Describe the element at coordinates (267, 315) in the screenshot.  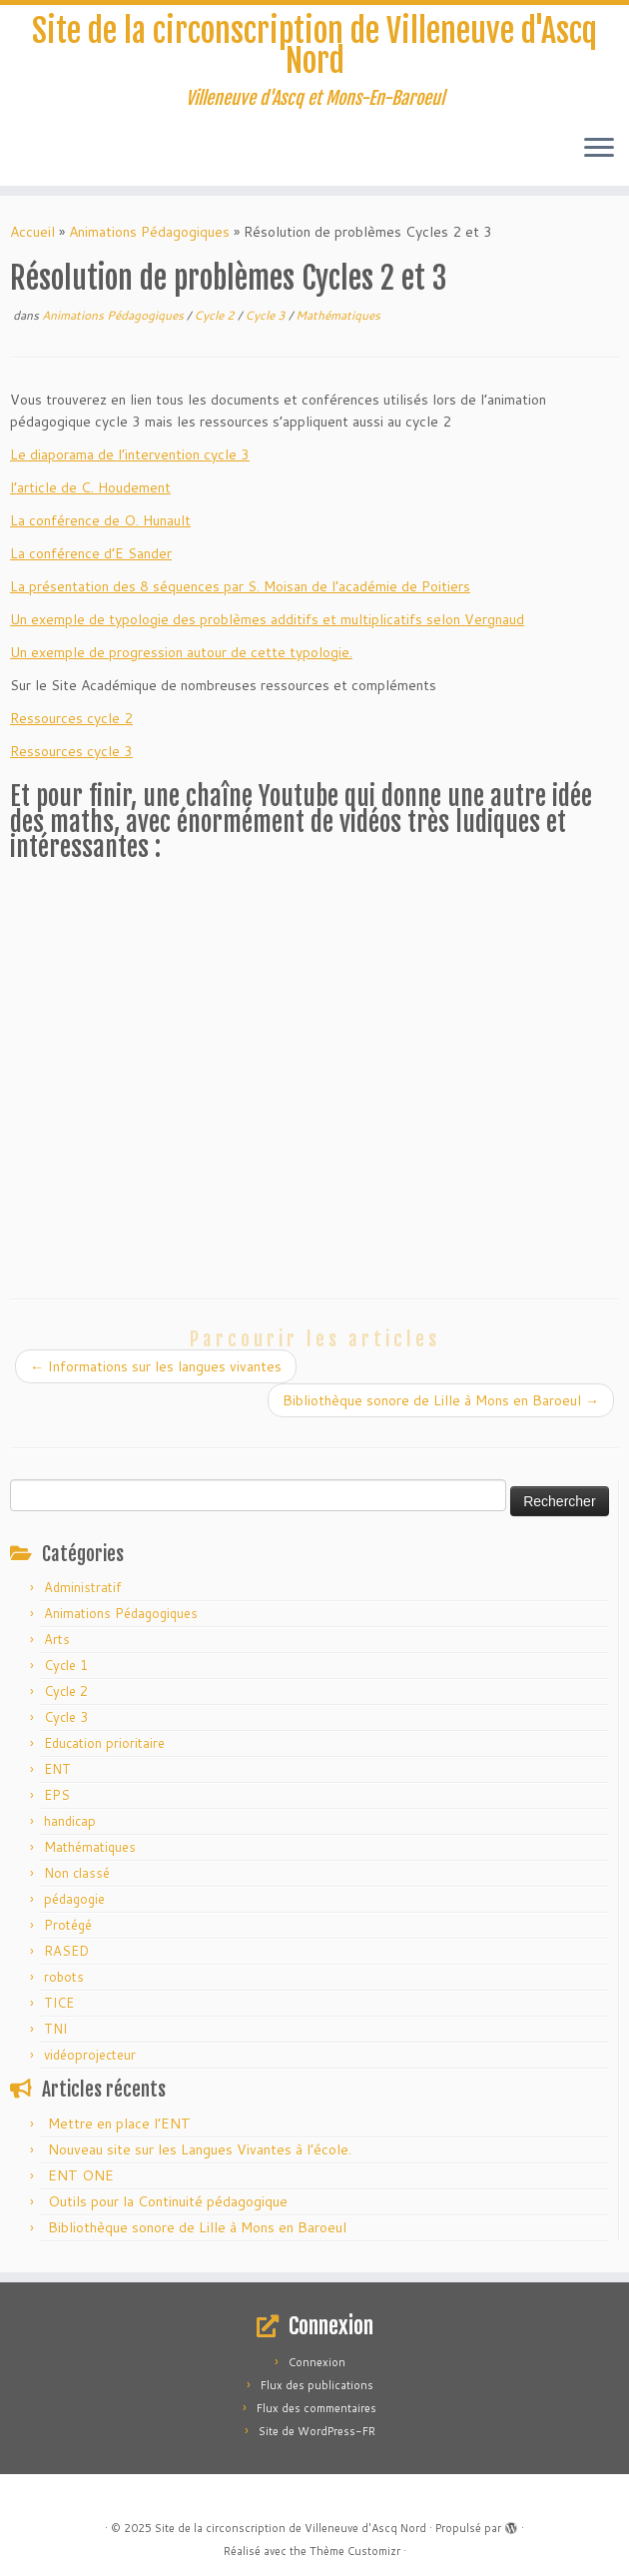
I see `Cycle 3` at that location.